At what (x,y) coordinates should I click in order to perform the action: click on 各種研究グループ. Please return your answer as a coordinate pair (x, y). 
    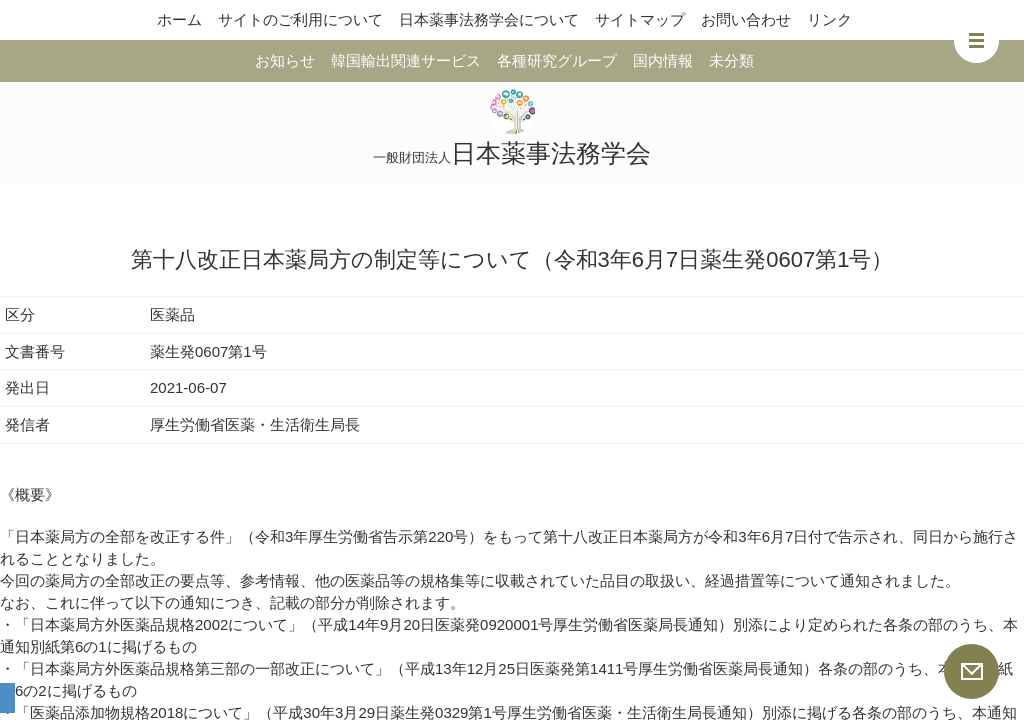
    Looking at the image, I should click on (557, 60).